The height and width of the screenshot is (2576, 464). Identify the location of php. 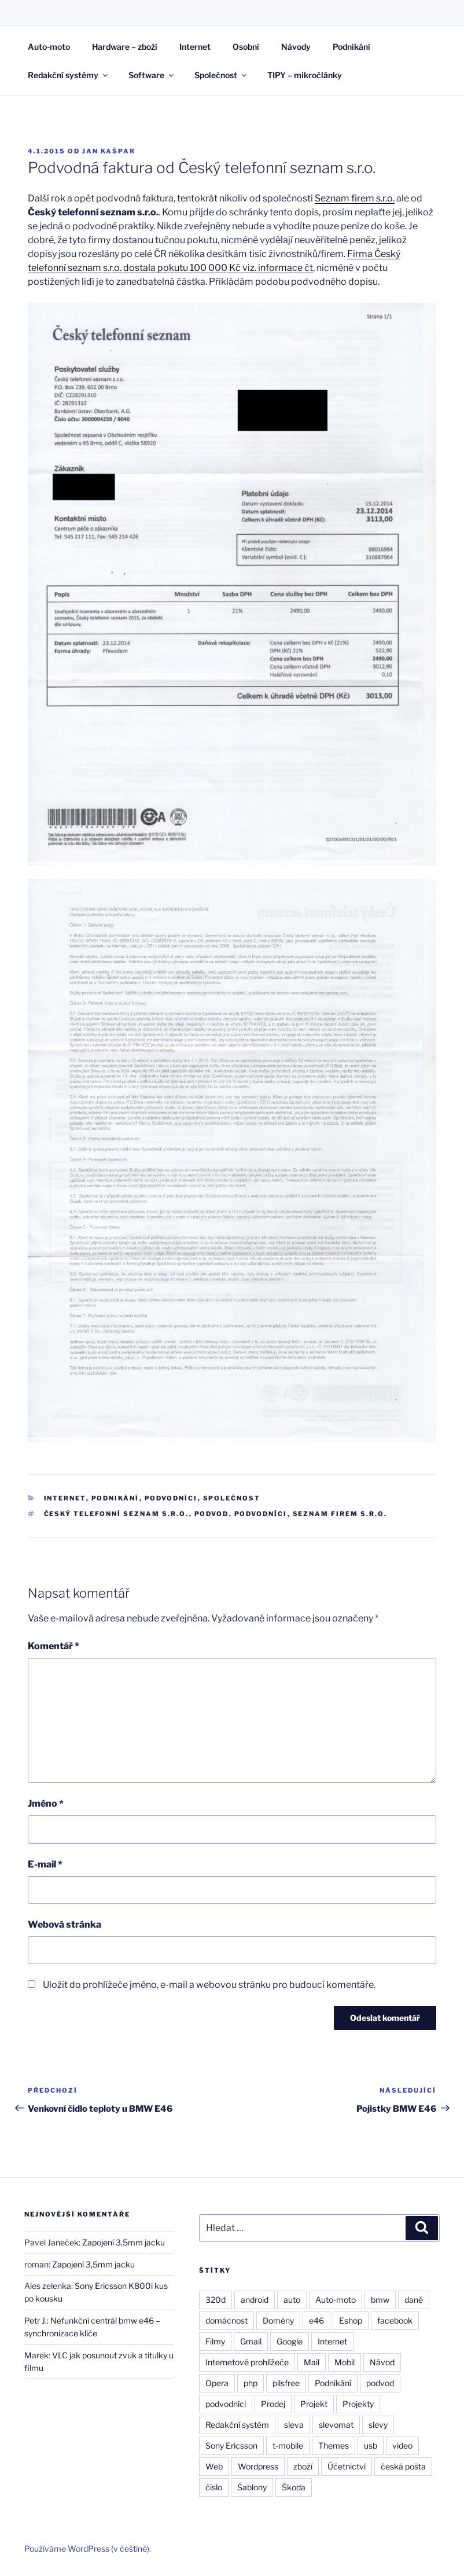
(250, 2383).